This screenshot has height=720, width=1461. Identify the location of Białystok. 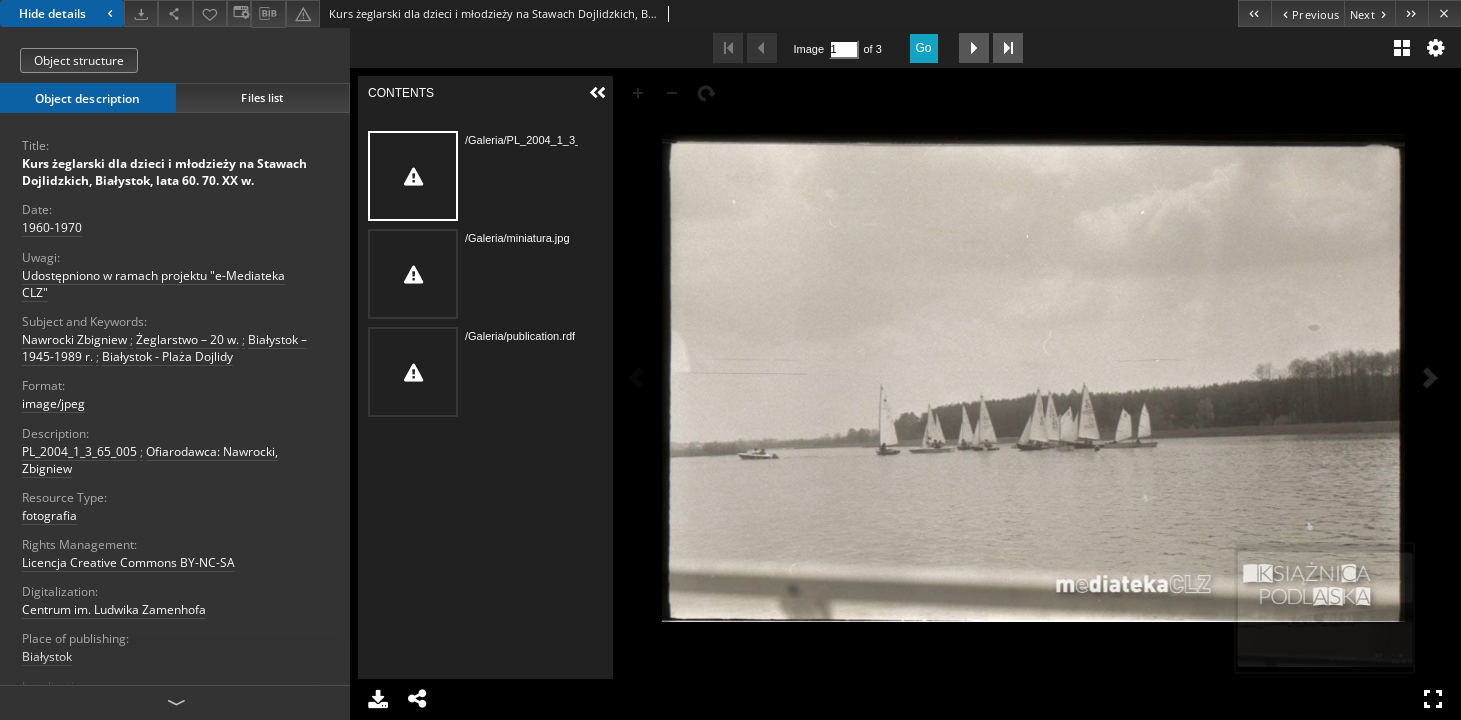
(47, 656).